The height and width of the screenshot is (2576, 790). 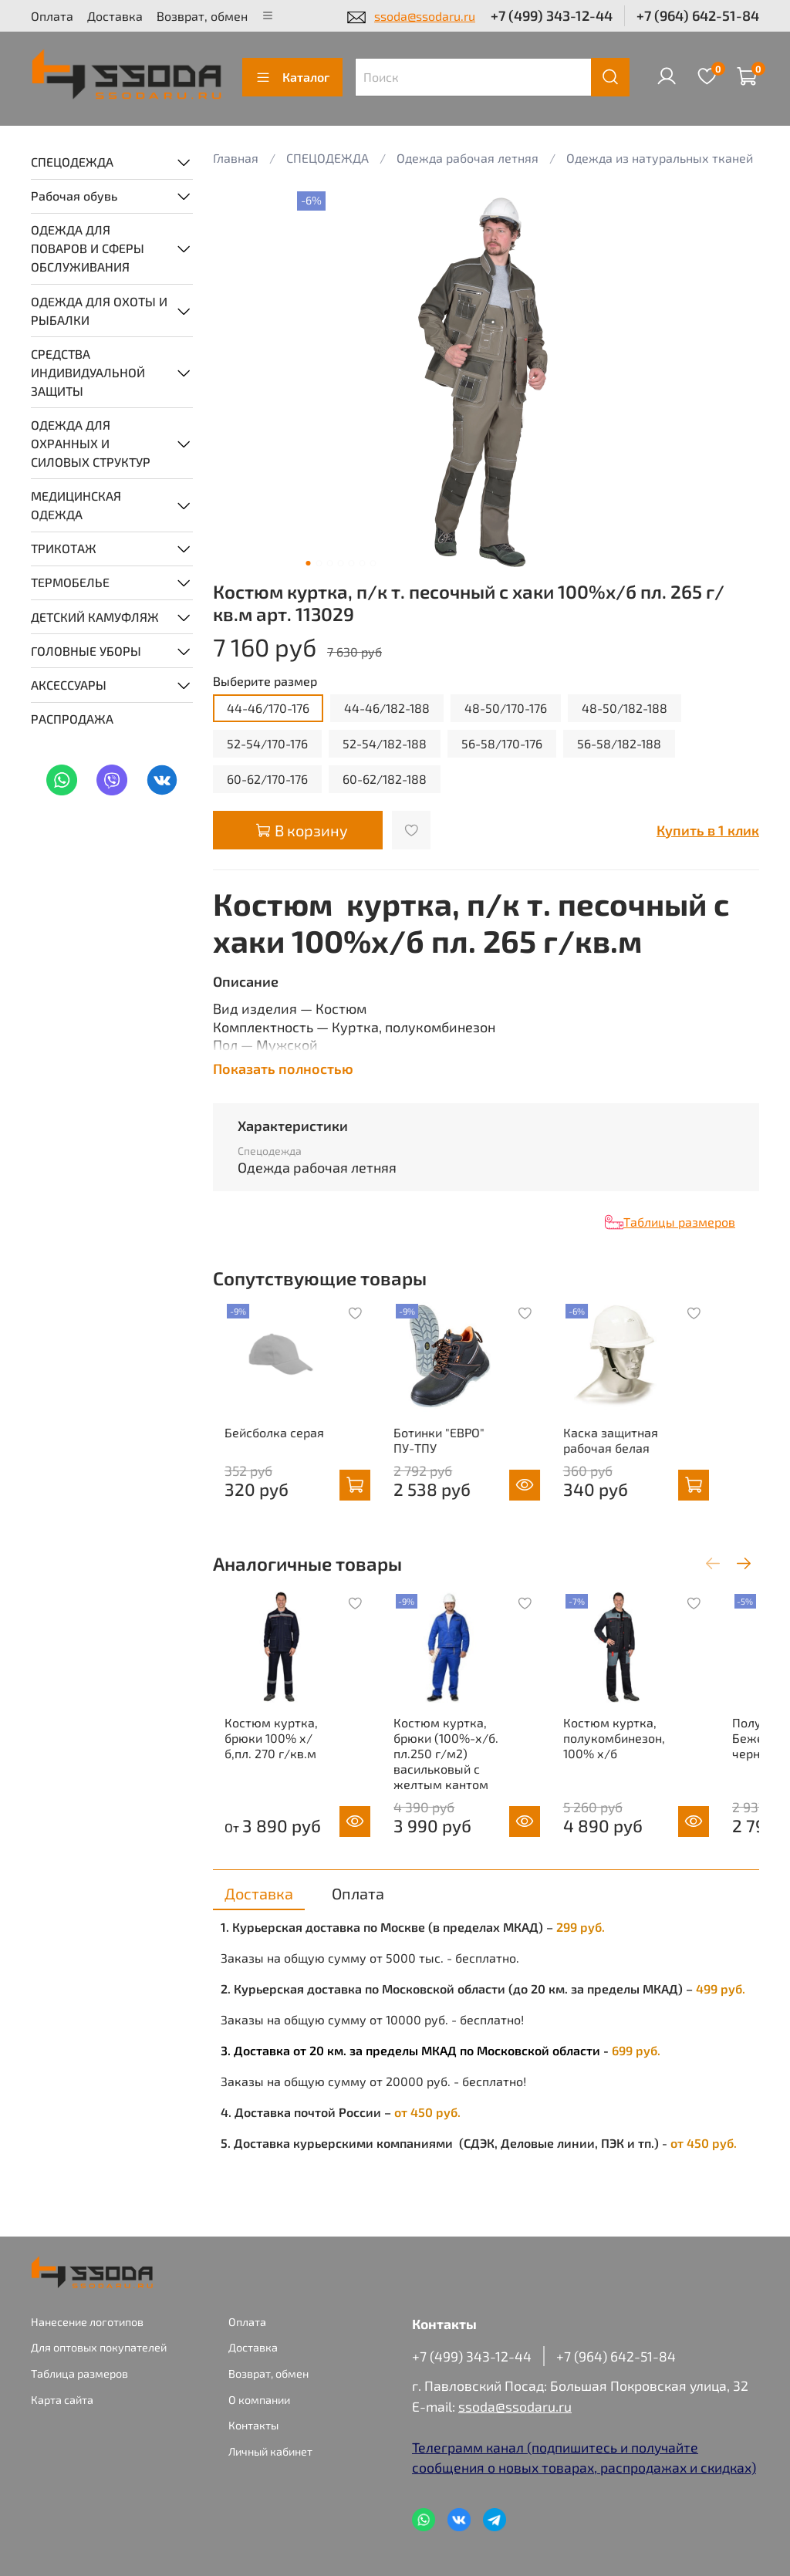 What do you see at coordinates (329, 563) in the screenshot?
I see `[Go to slide 3]` at bounding box center [329, 563].